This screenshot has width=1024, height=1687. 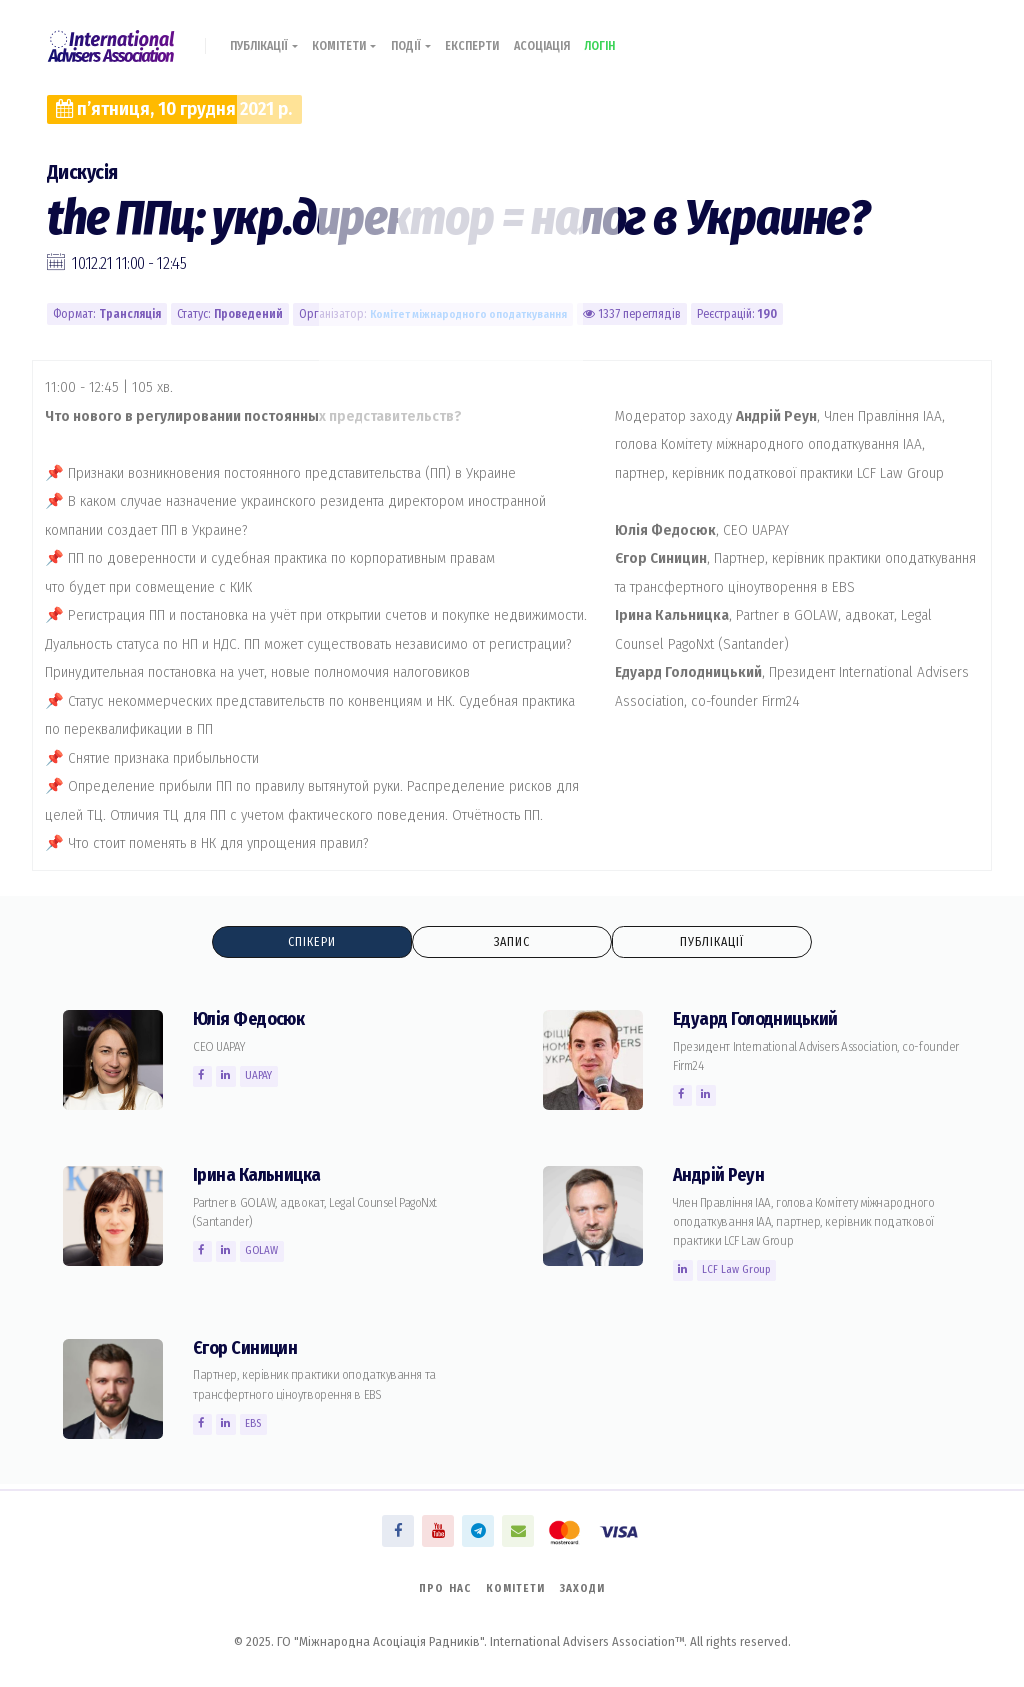 What do you see at coordinates (589, 1587) in the screenshot?
I see `Заходи` at bounding box center [589, 1587].